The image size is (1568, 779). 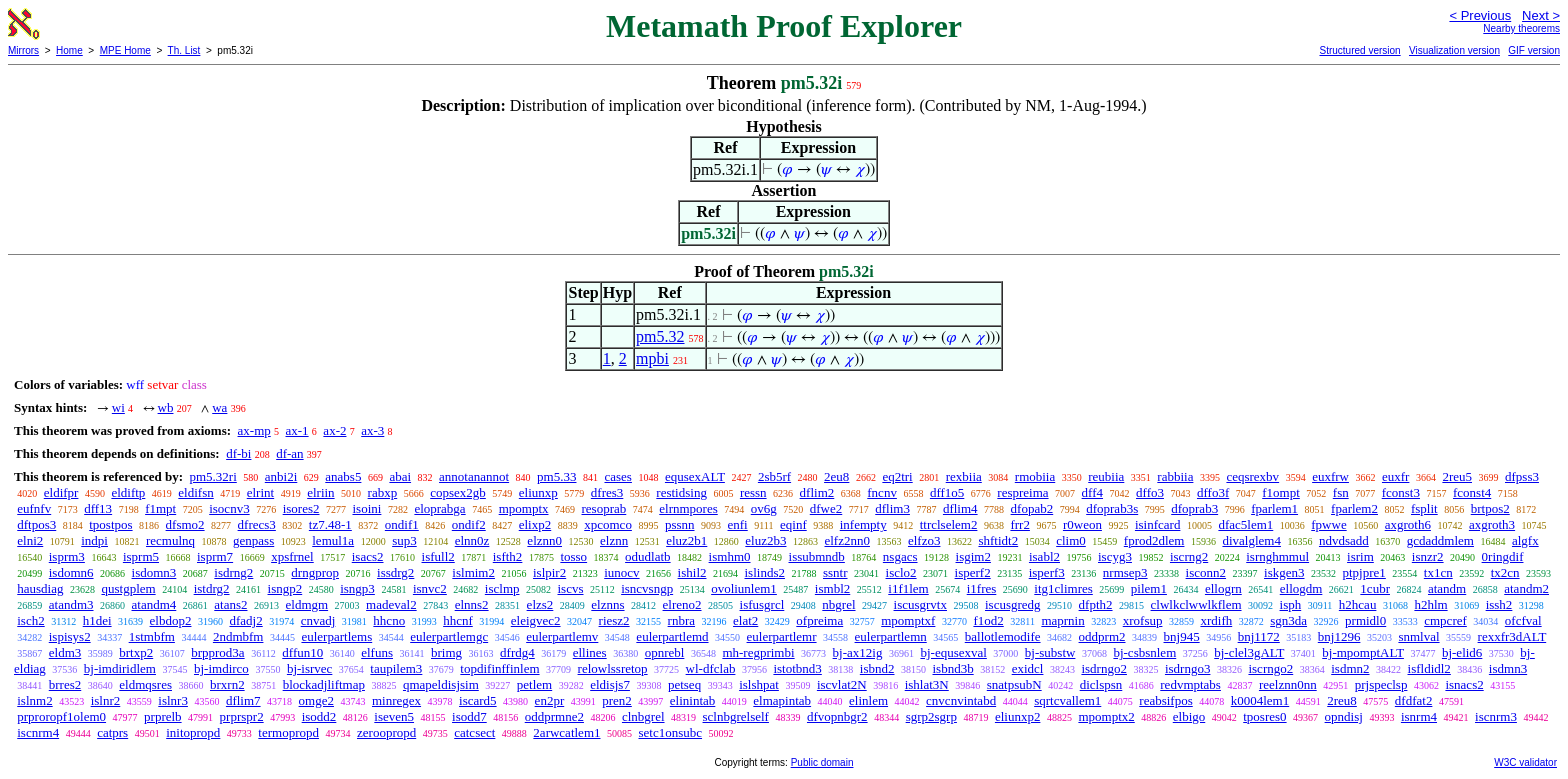 What do you see at coordinates (1106, 476) in the screenshot?
I see `reubiia` at bounding box center [1106, 476].